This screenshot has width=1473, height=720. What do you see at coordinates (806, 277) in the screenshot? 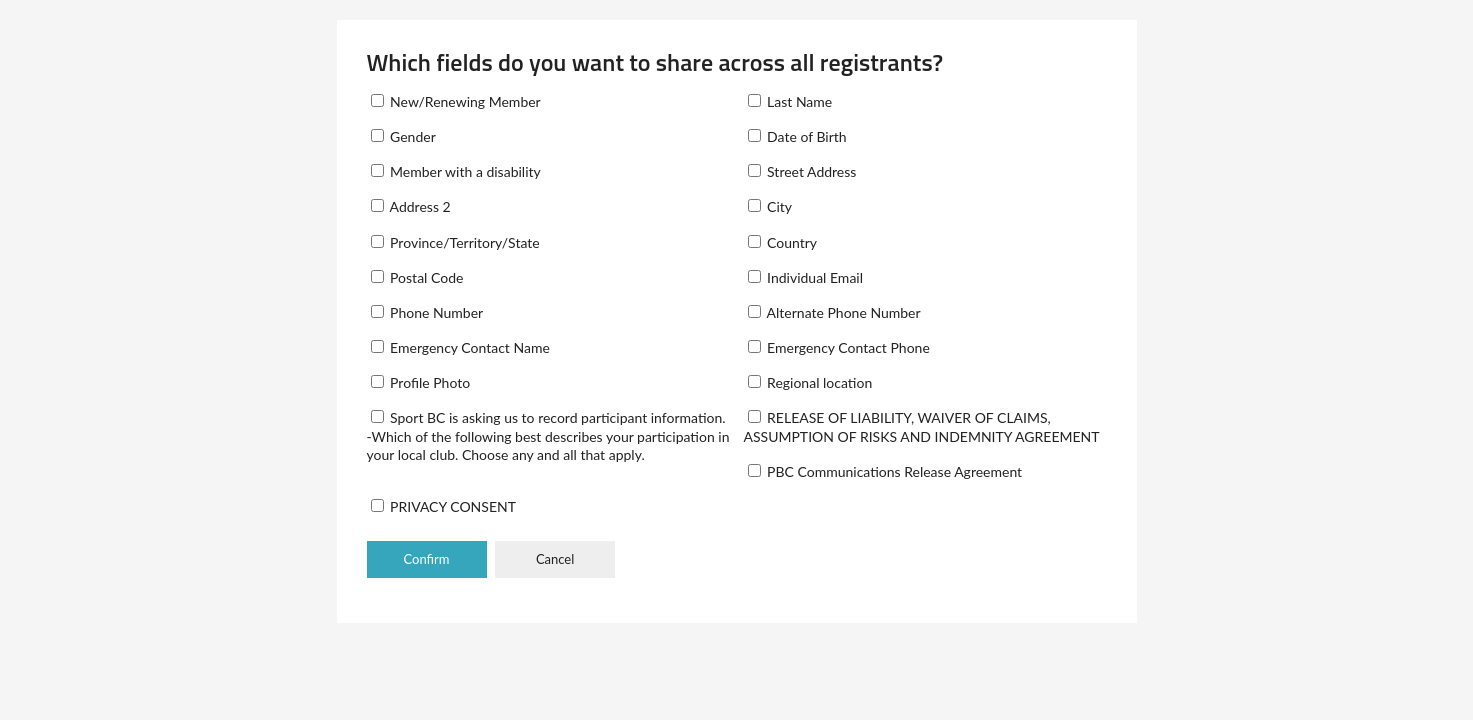
I see `Individual Email` at bounding box center [806, 277].